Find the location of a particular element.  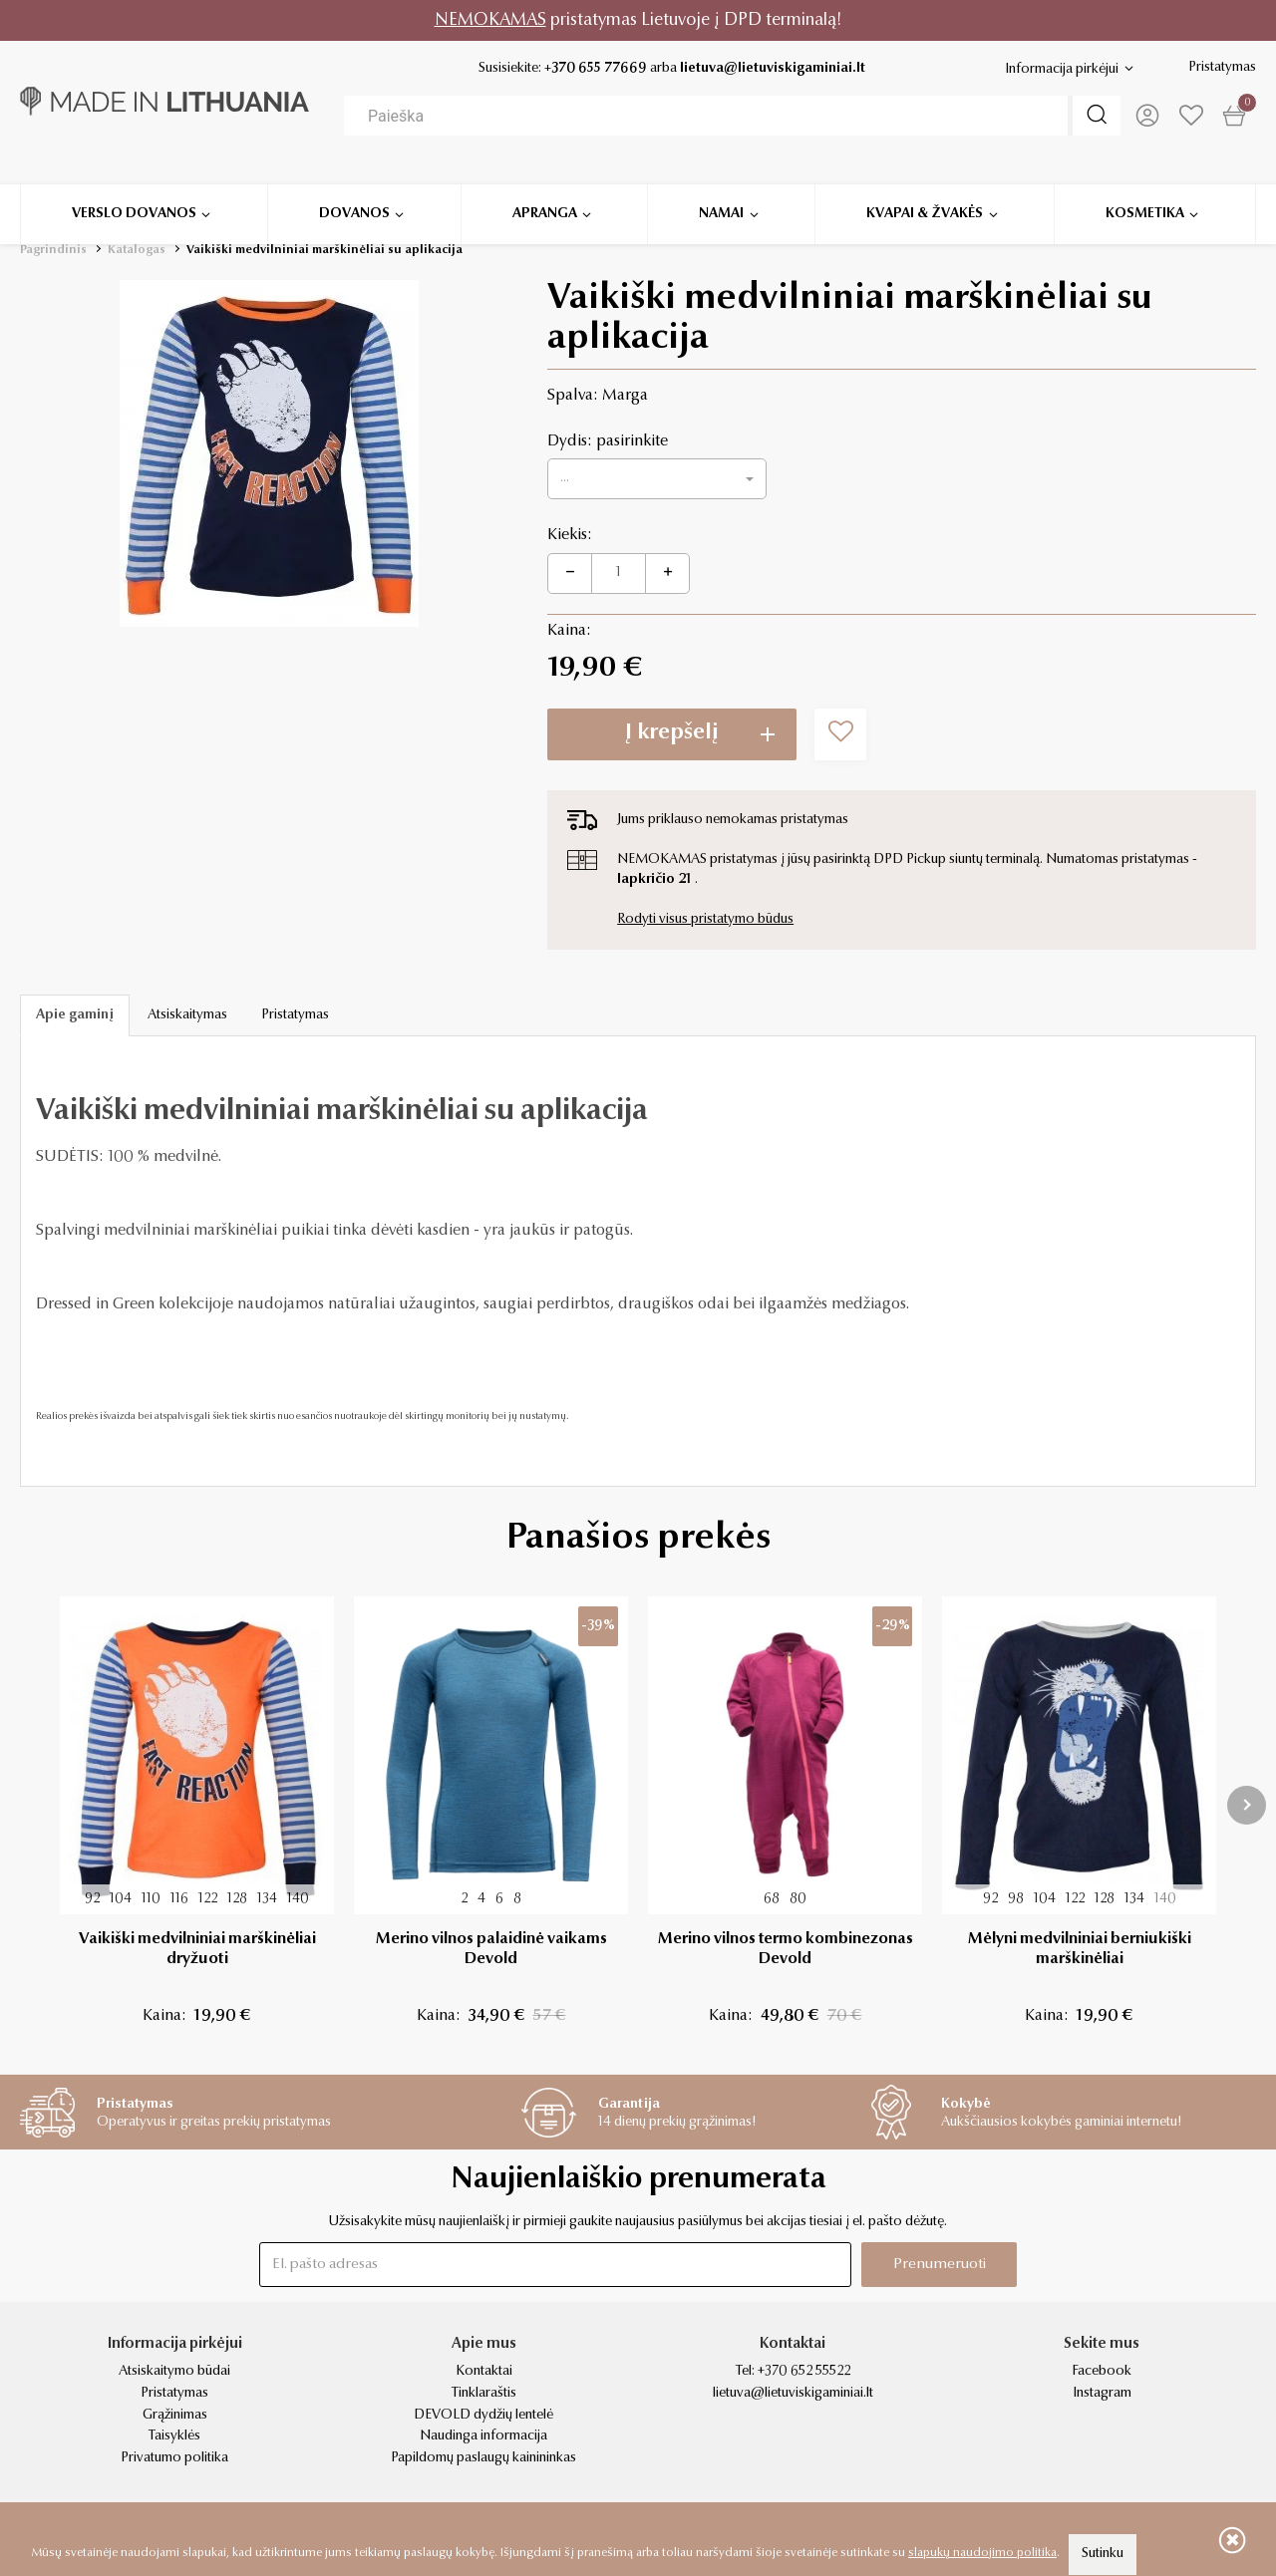

Atsiskaitymas is located at coordinates (187, 1015).